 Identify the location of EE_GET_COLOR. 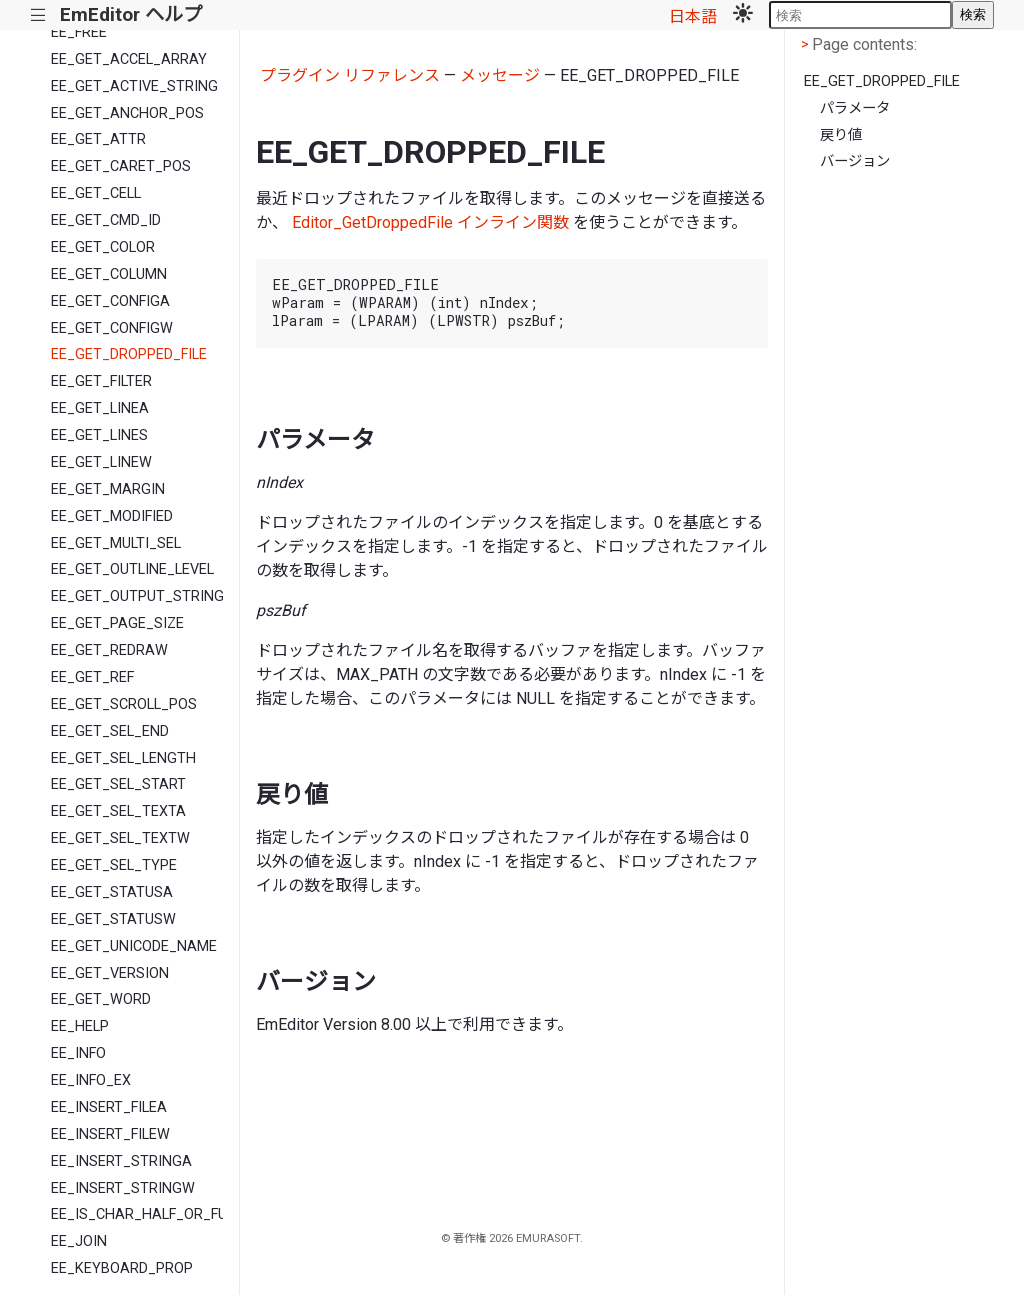
(103, 247).